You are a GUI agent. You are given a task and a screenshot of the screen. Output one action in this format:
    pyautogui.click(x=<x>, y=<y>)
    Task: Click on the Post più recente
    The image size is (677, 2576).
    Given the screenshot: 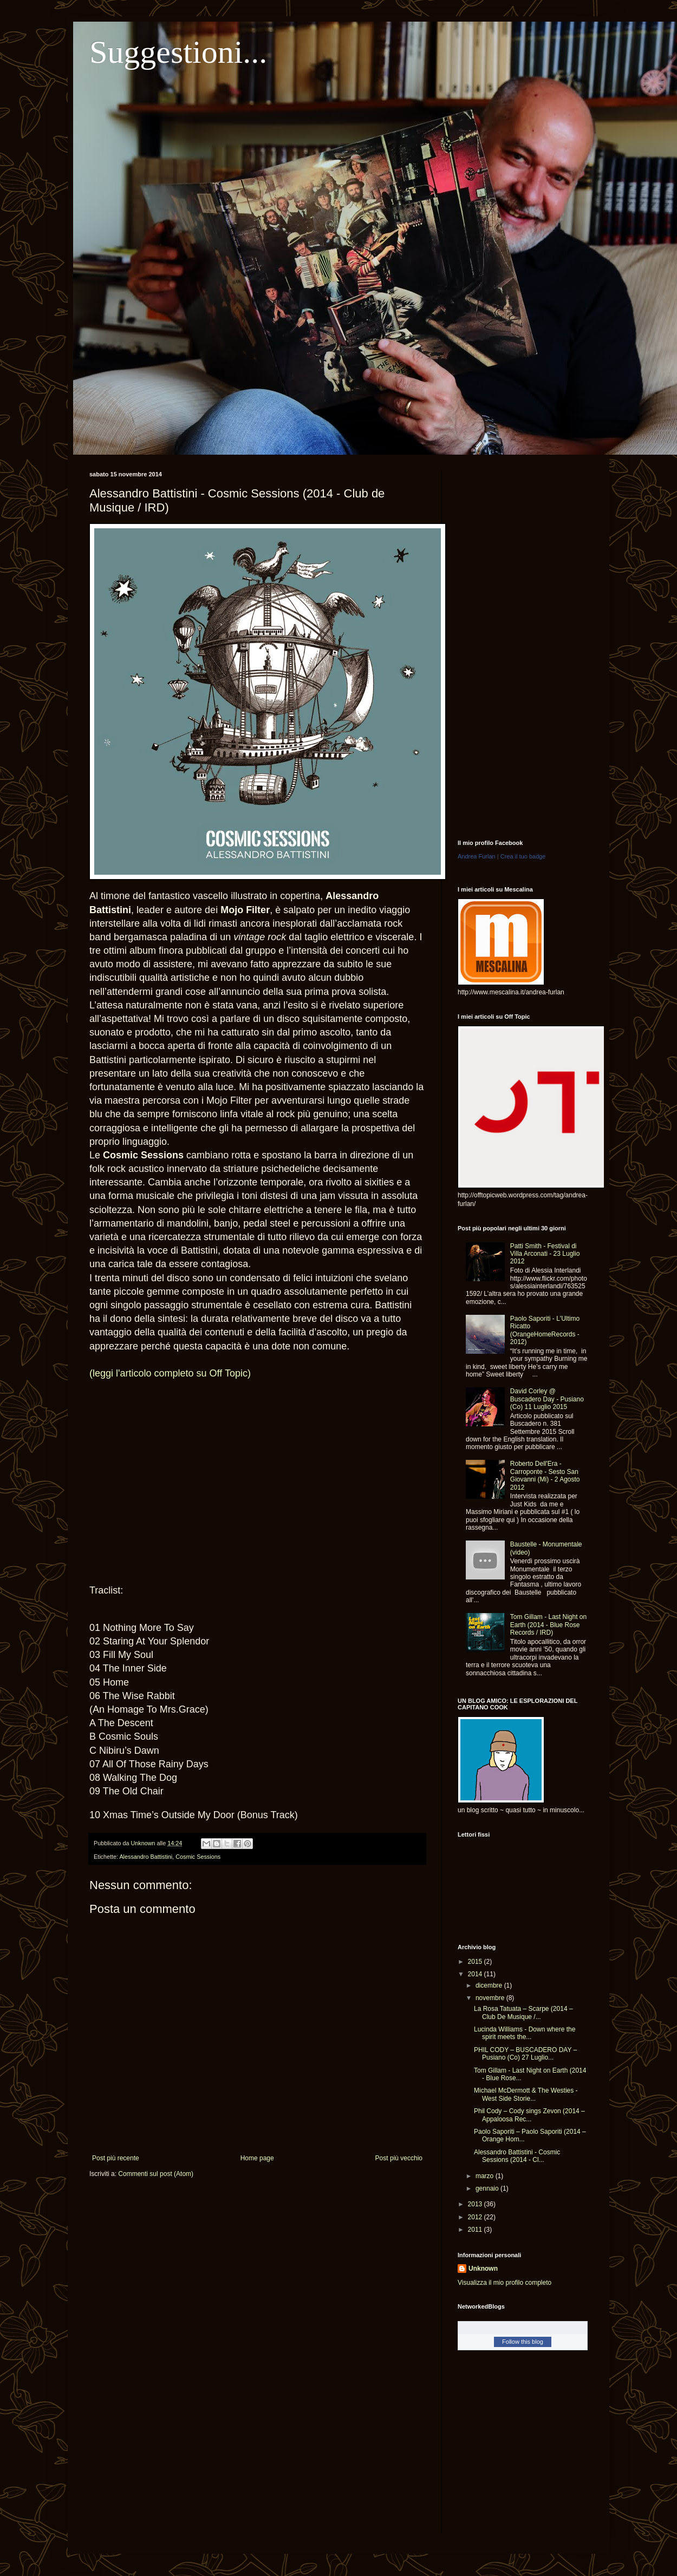 What is the action you would take?
    pyautogui.click(x=115, y=2158)
    